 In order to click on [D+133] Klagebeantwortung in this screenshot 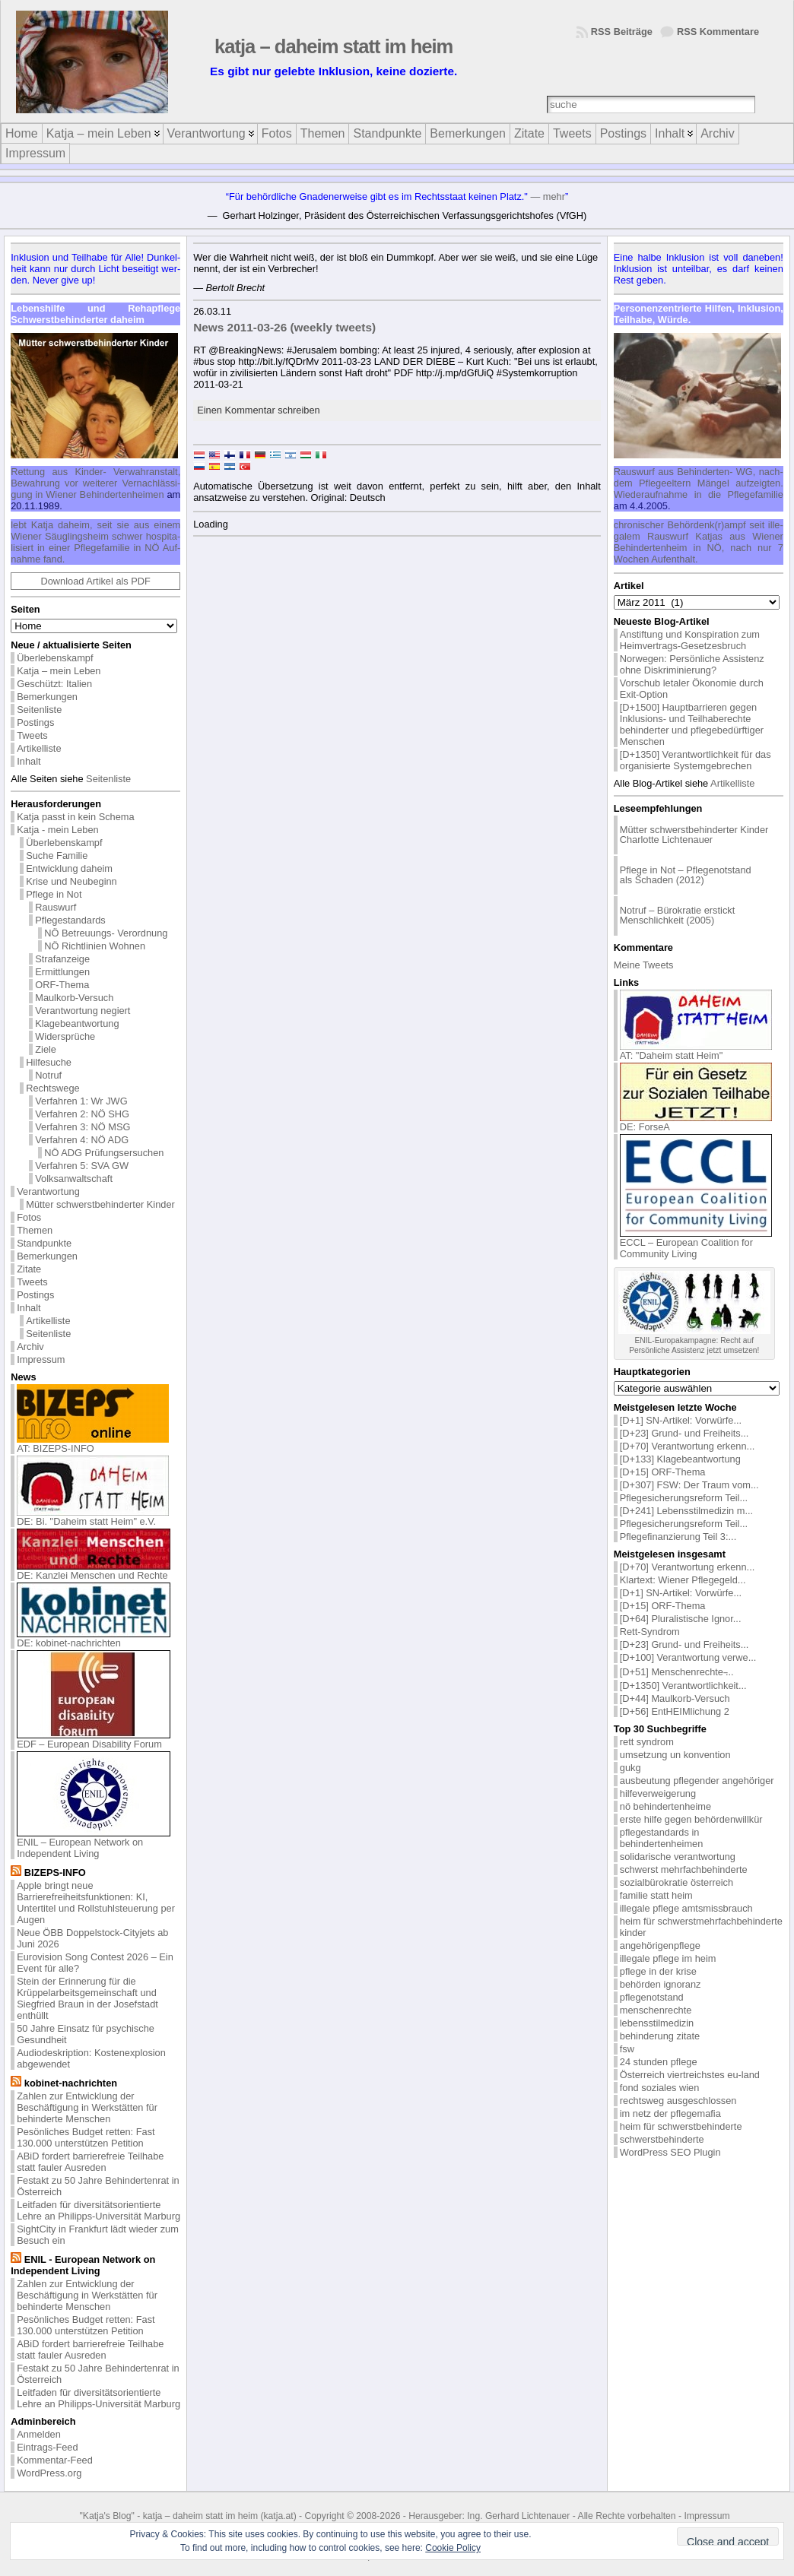, I will do `click(680, 1459)`.